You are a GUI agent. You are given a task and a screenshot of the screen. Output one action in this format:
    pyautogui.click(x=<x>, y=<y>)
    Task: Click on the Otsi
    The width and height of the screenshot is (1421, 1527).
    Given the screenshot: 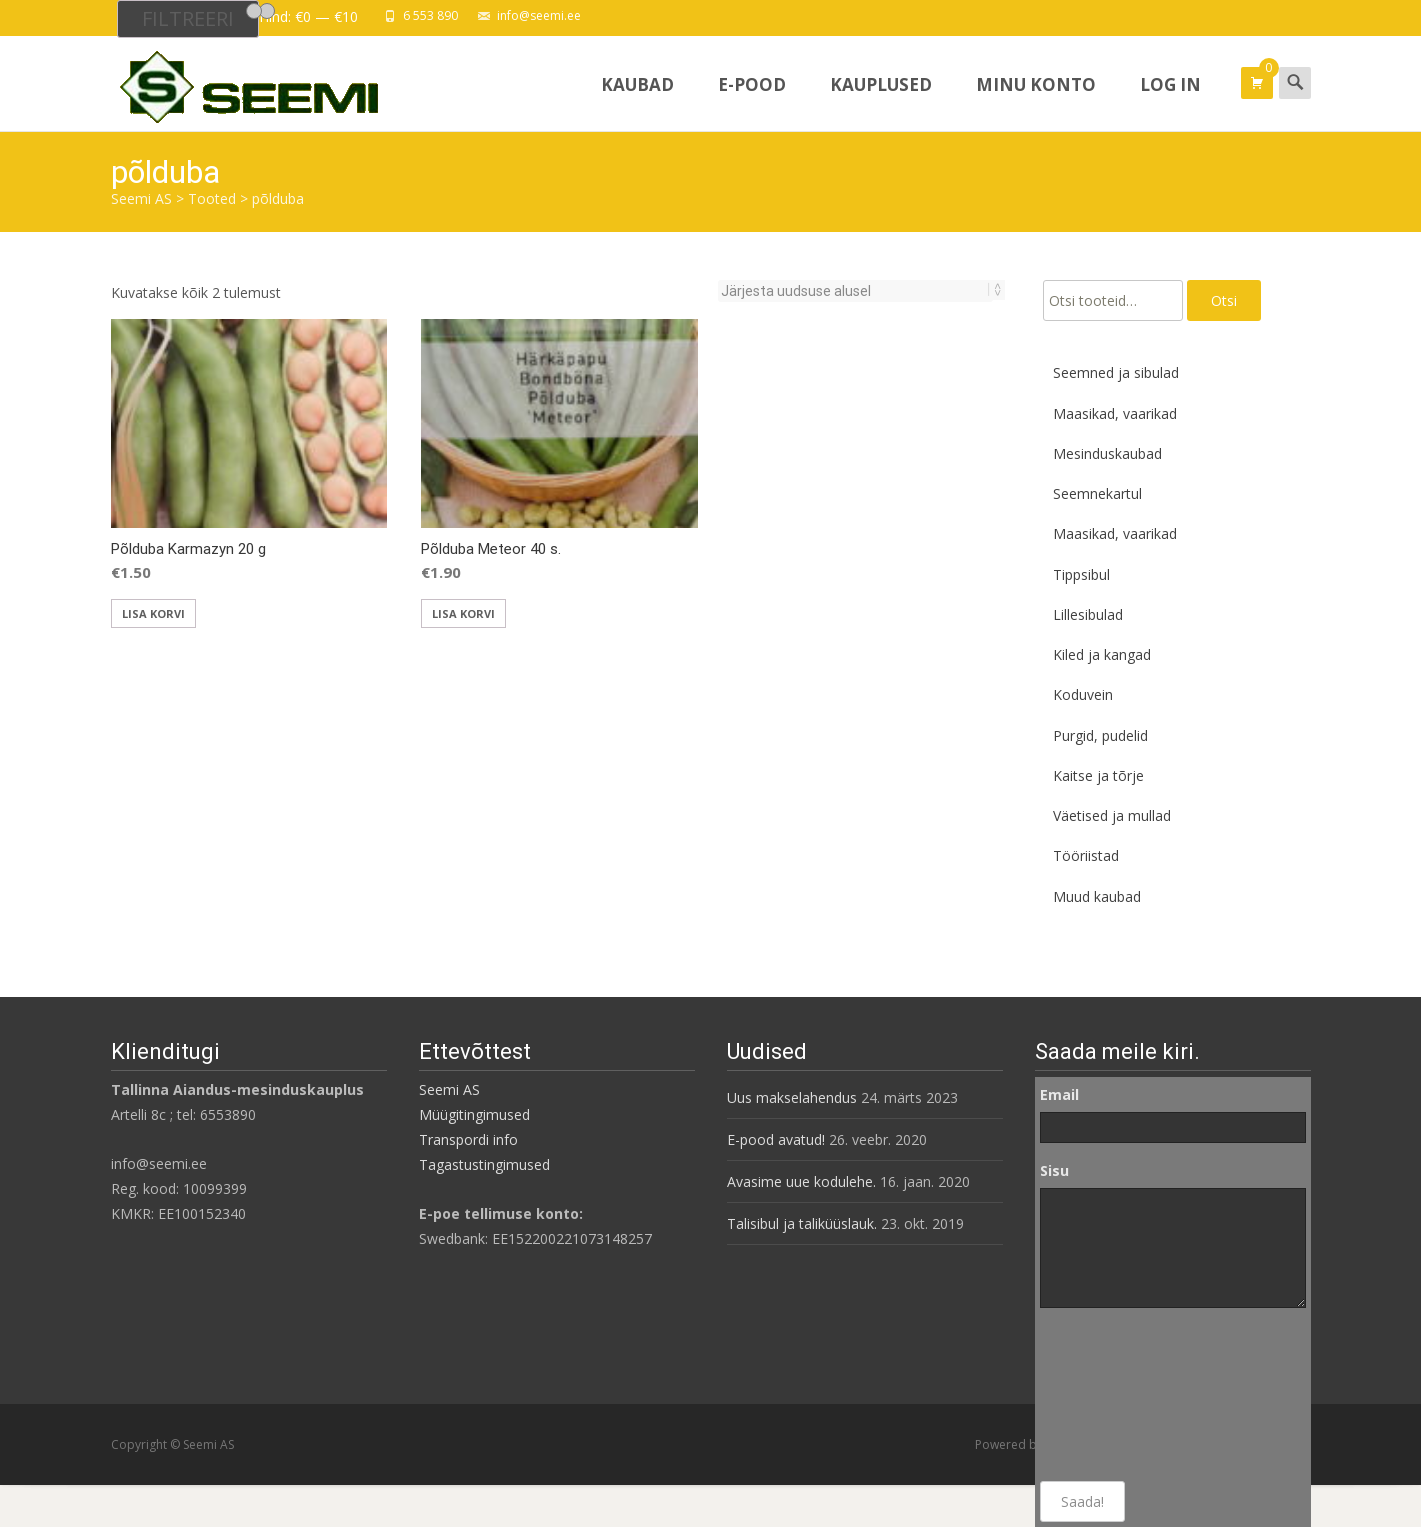 What is the action you would take?
    pyautogui.click(x=1224, y=300)
    